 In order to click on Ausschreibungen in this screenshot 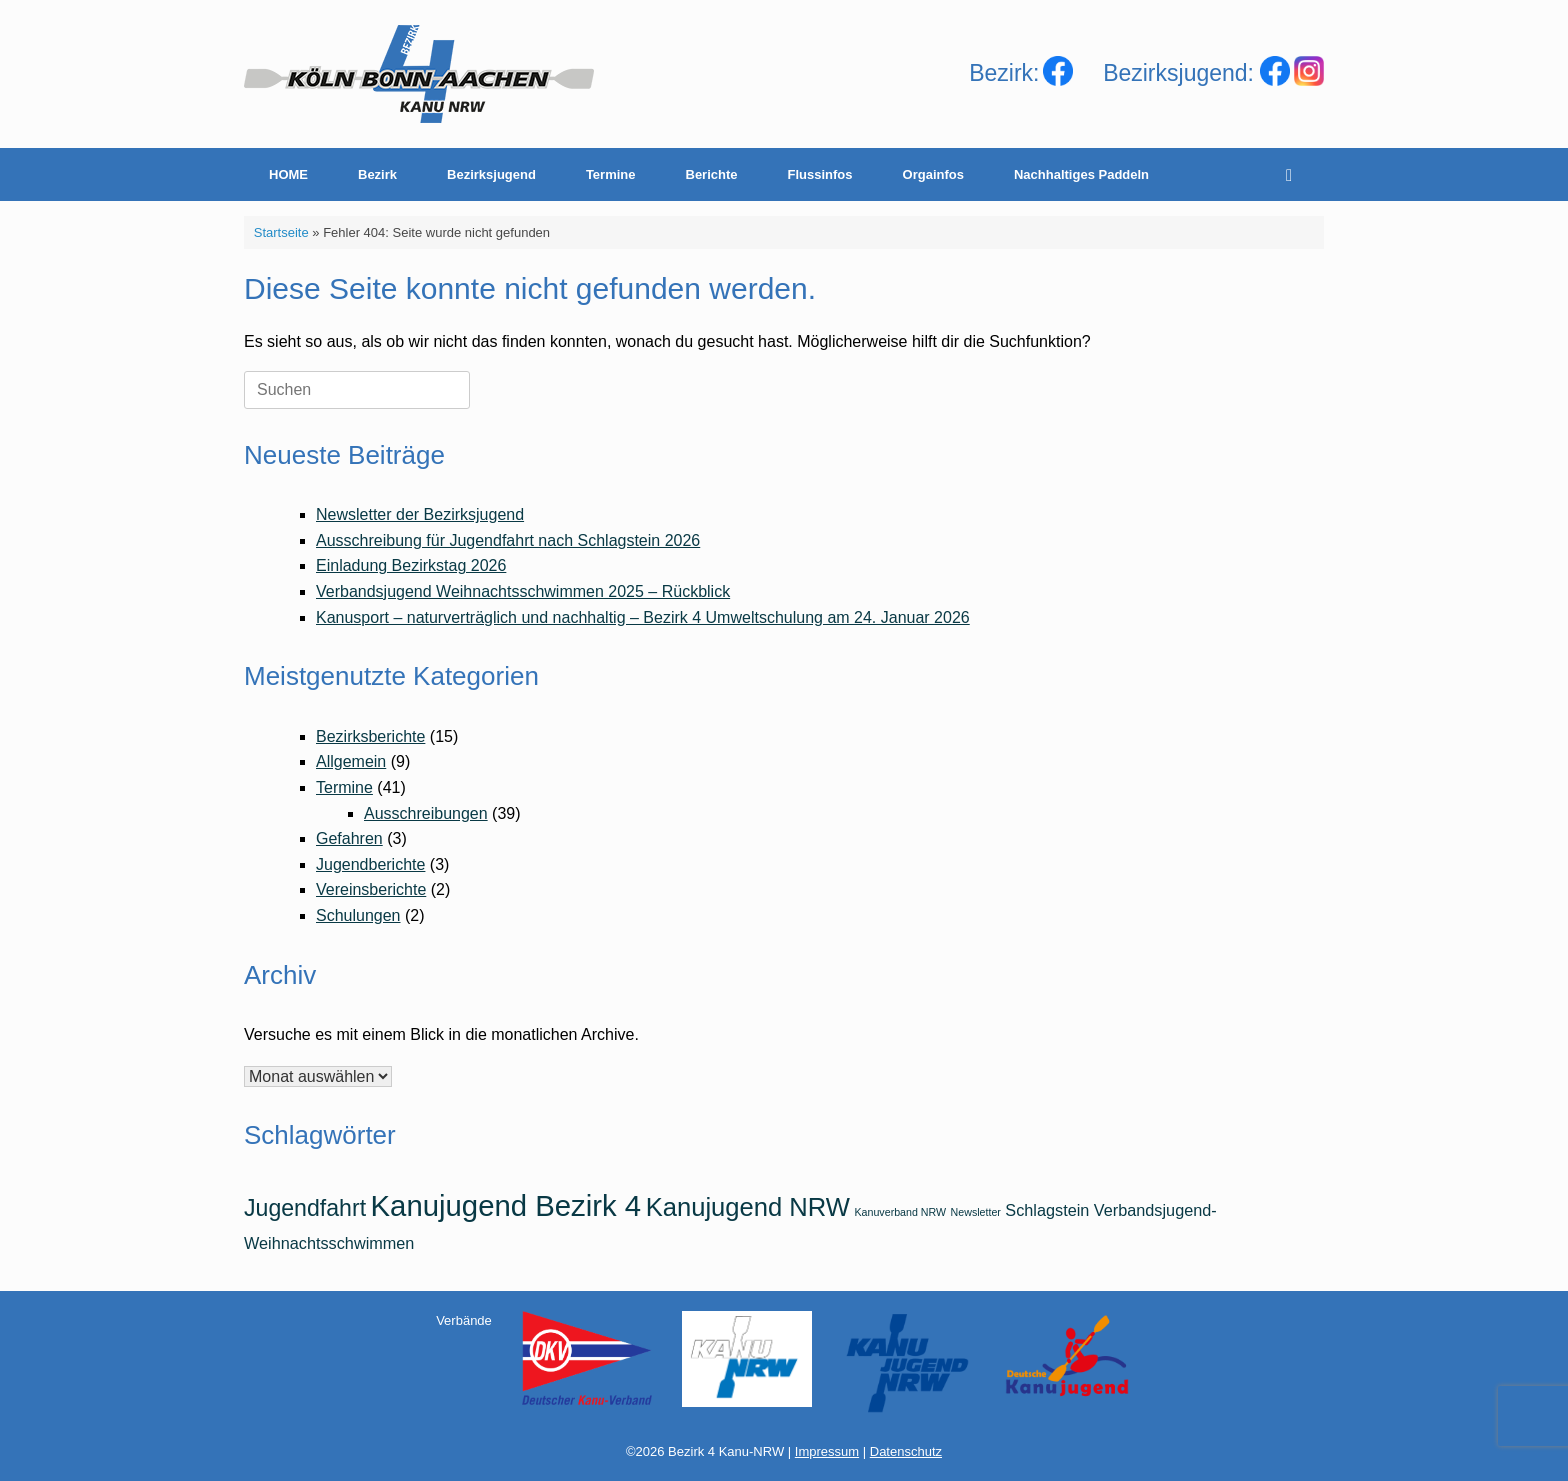, I will do `click(426, 813)`.